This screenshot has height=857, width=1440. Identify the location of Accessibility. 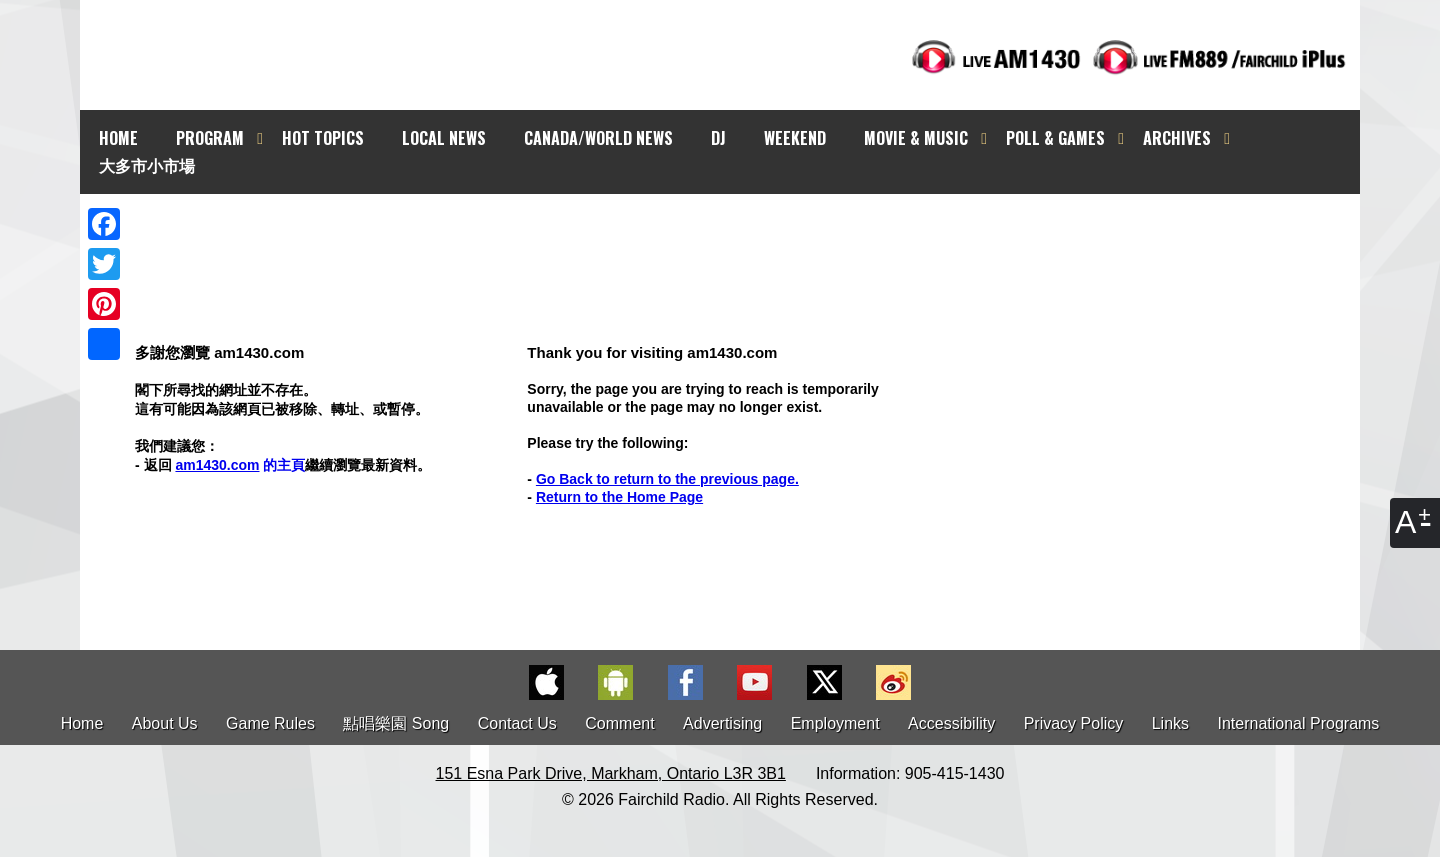
(951, 723).